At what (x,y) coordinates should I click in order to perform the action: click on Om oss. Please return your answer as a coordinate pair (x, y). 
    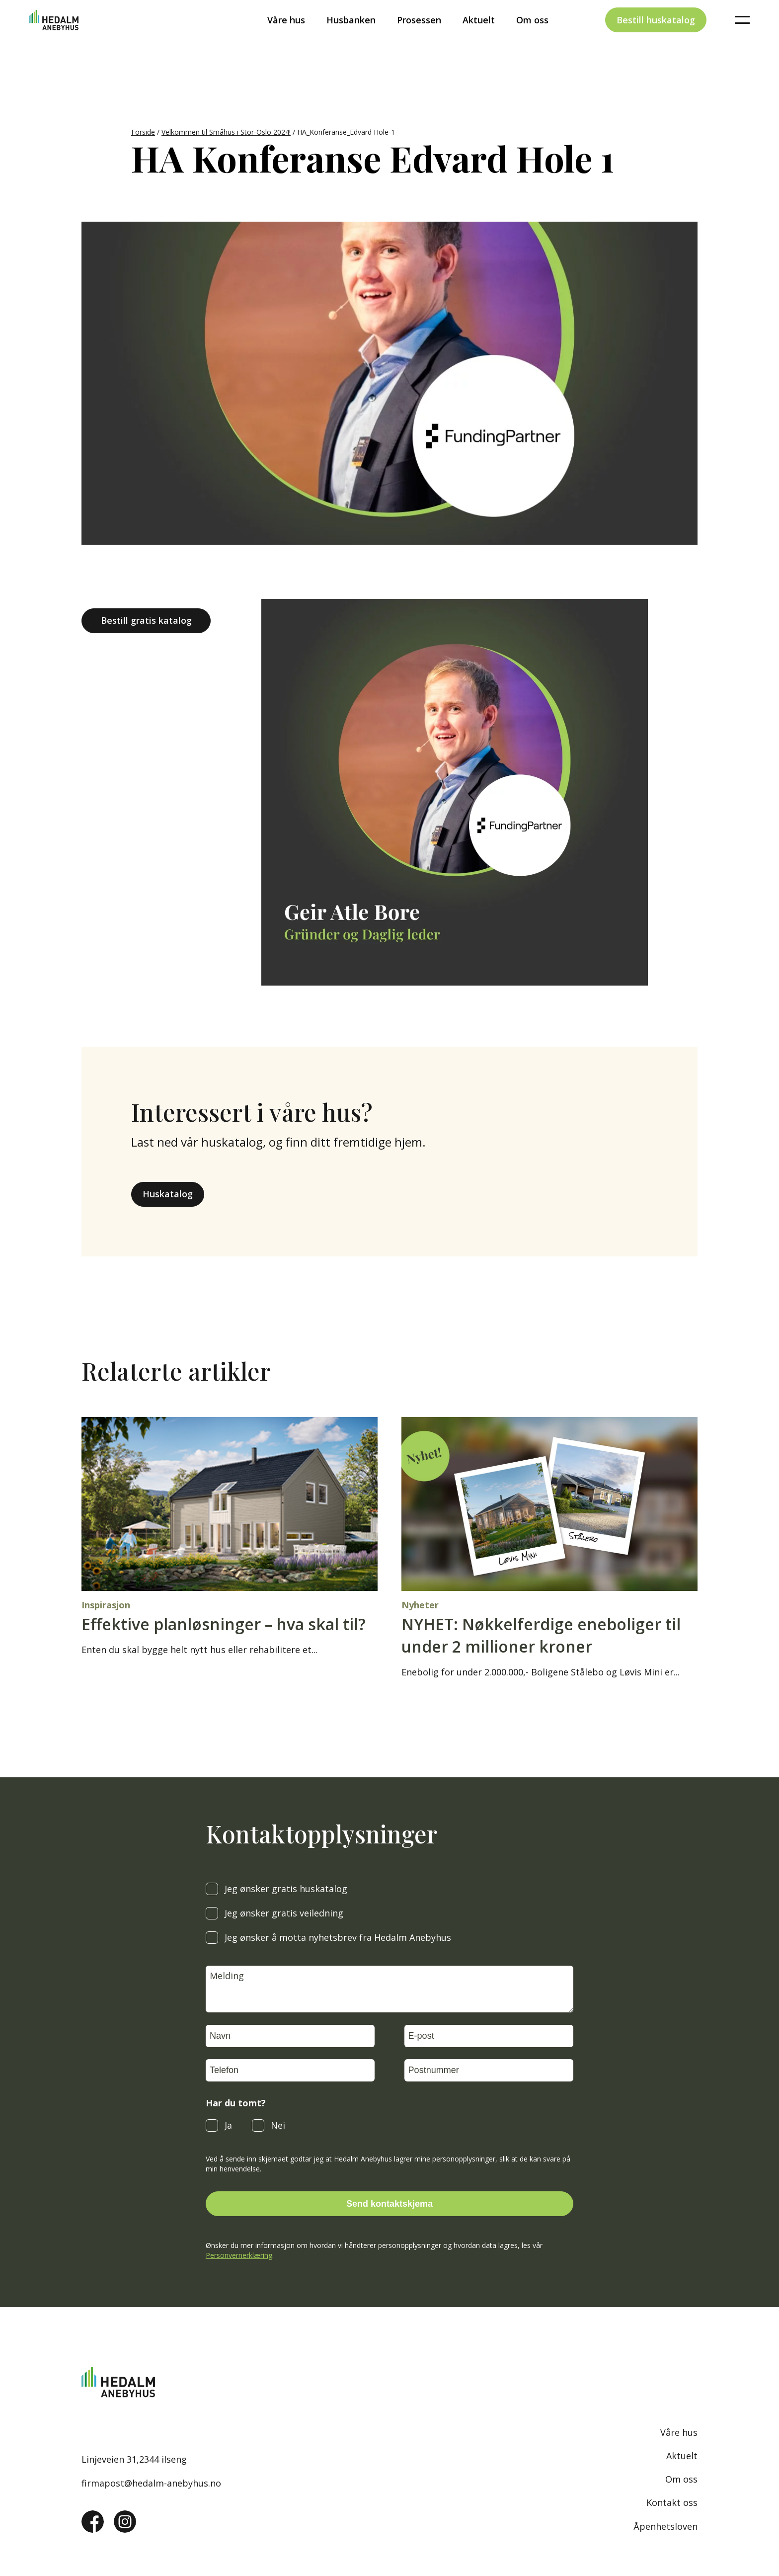
    Looking at the image, I should click on (532, 37).